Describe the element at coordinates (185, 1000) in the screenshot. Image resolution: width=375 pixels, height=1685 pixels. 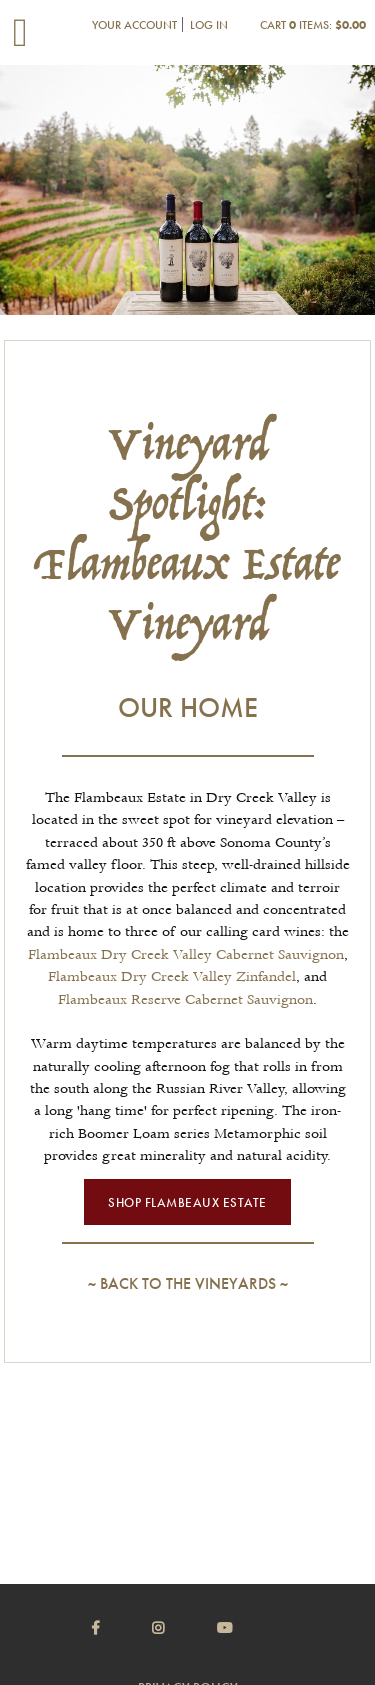
I see `Flambeaux Reserve Cabernet Sauvignon` at that location.